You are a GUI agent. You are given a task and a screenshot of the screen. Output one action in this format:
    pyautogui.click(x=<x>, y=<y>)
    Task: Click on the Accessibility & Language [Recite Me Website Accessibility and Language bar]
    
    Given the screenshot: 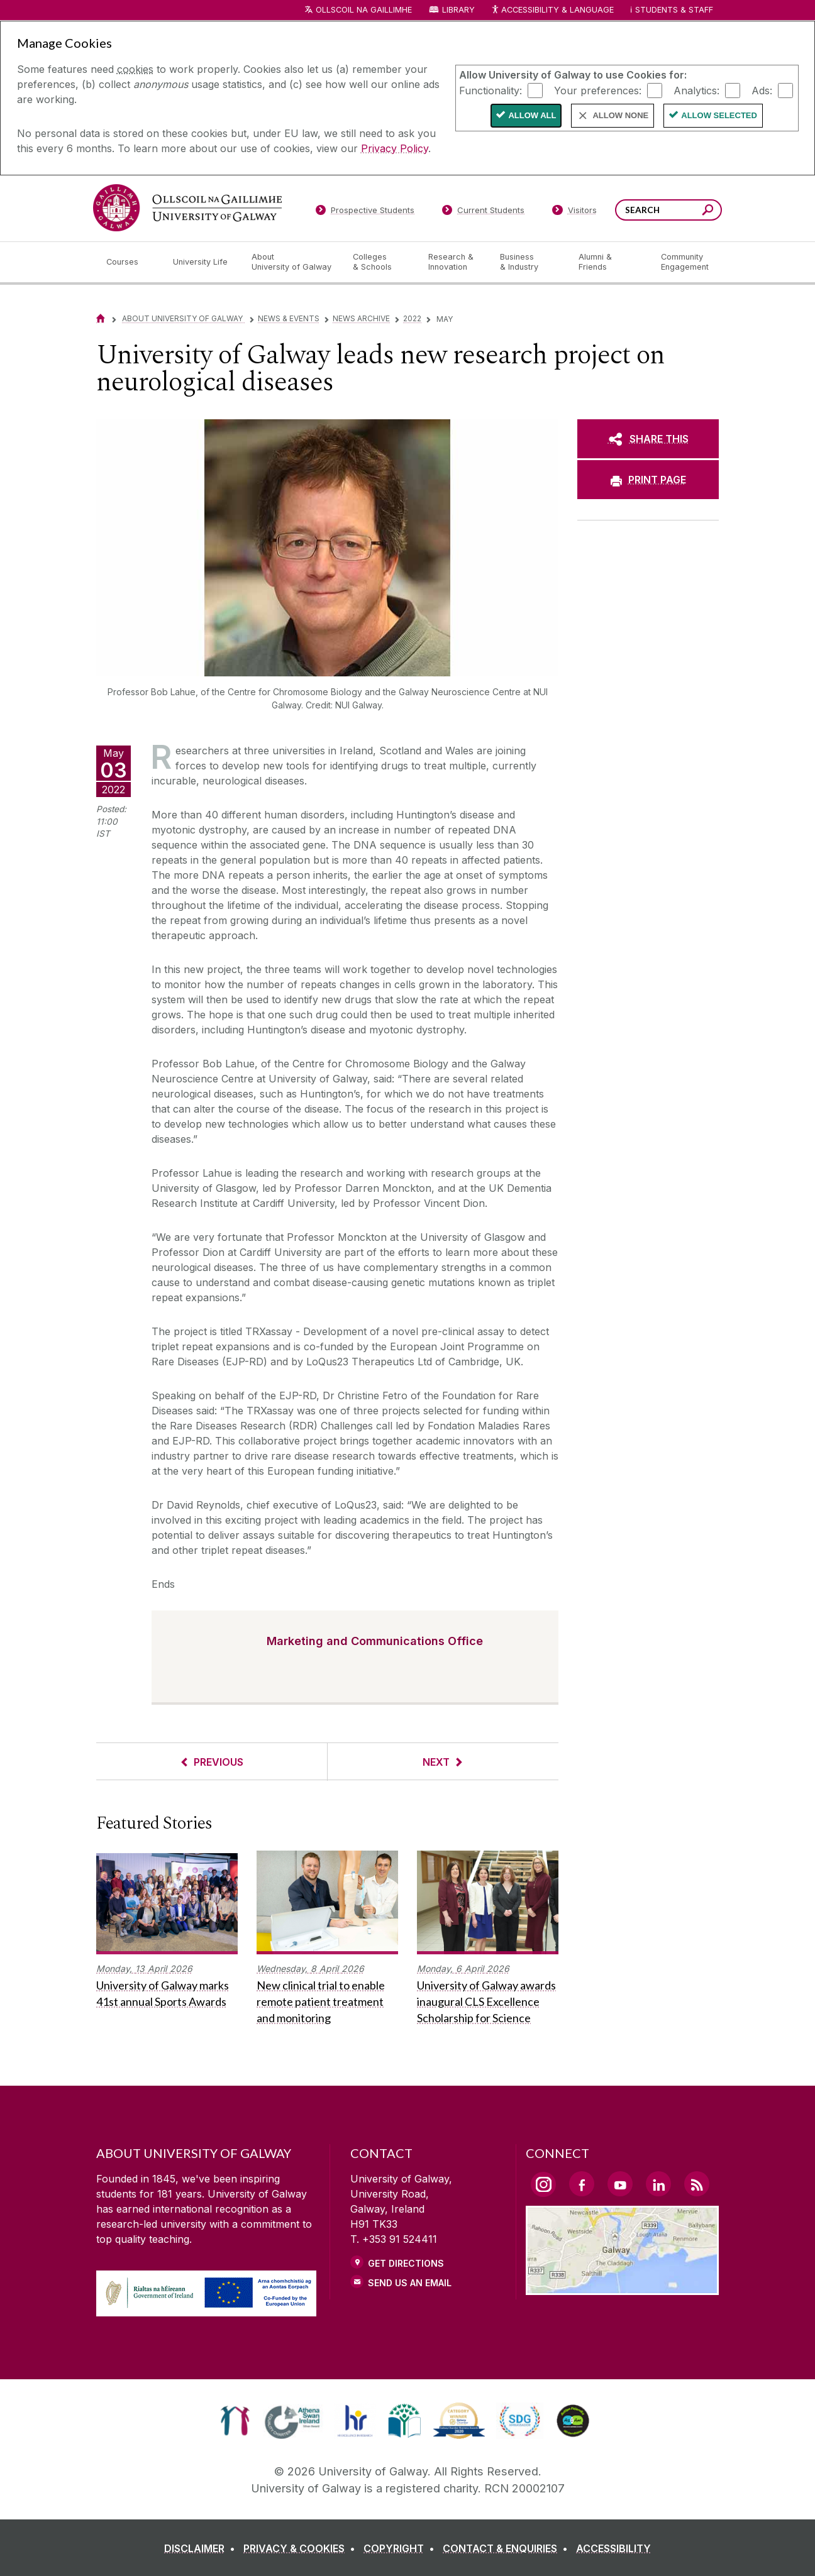 What is the action you would take?
    pyautogui.click(x=552, y=10)
    